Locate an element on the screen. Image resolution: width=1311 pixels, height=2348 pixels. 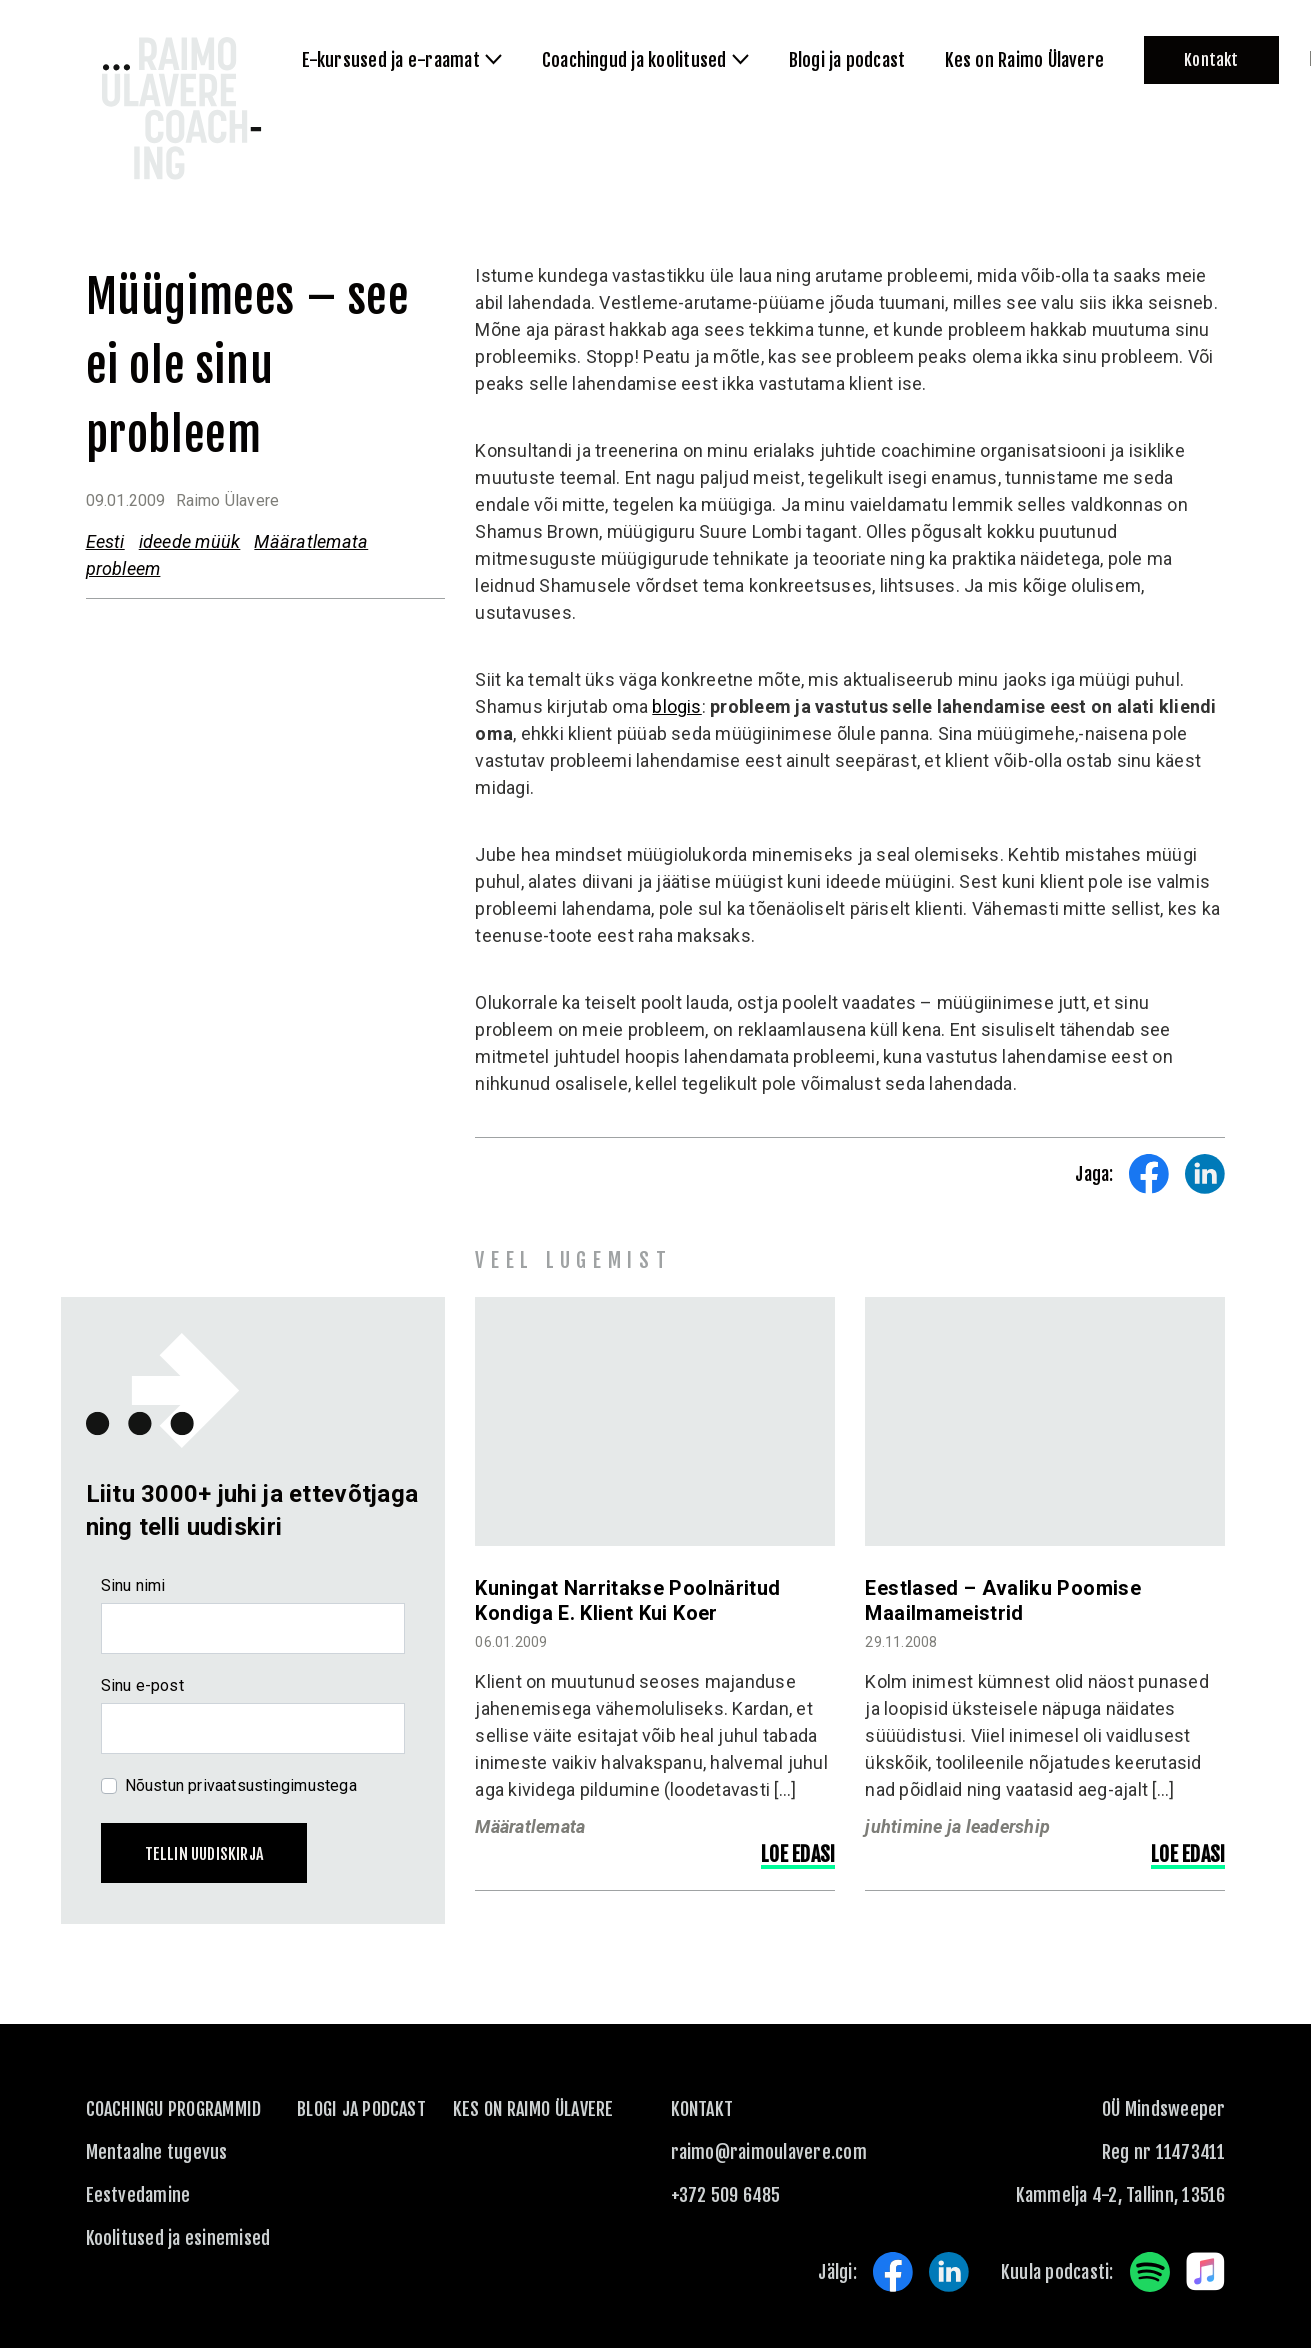
Eestlased – avaliku poomise maailmameistrid is located at coordinates (1002, 1600).